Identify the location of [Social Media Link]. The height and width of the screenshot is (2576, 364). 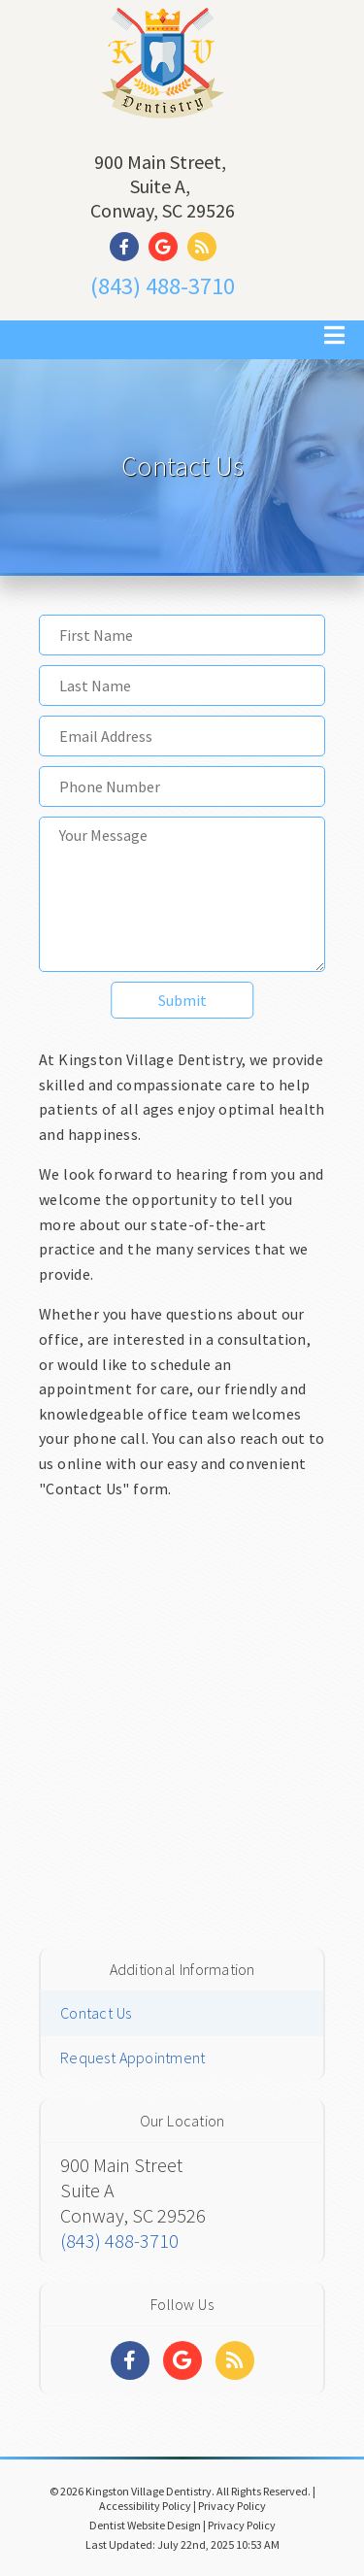
(129, 247).